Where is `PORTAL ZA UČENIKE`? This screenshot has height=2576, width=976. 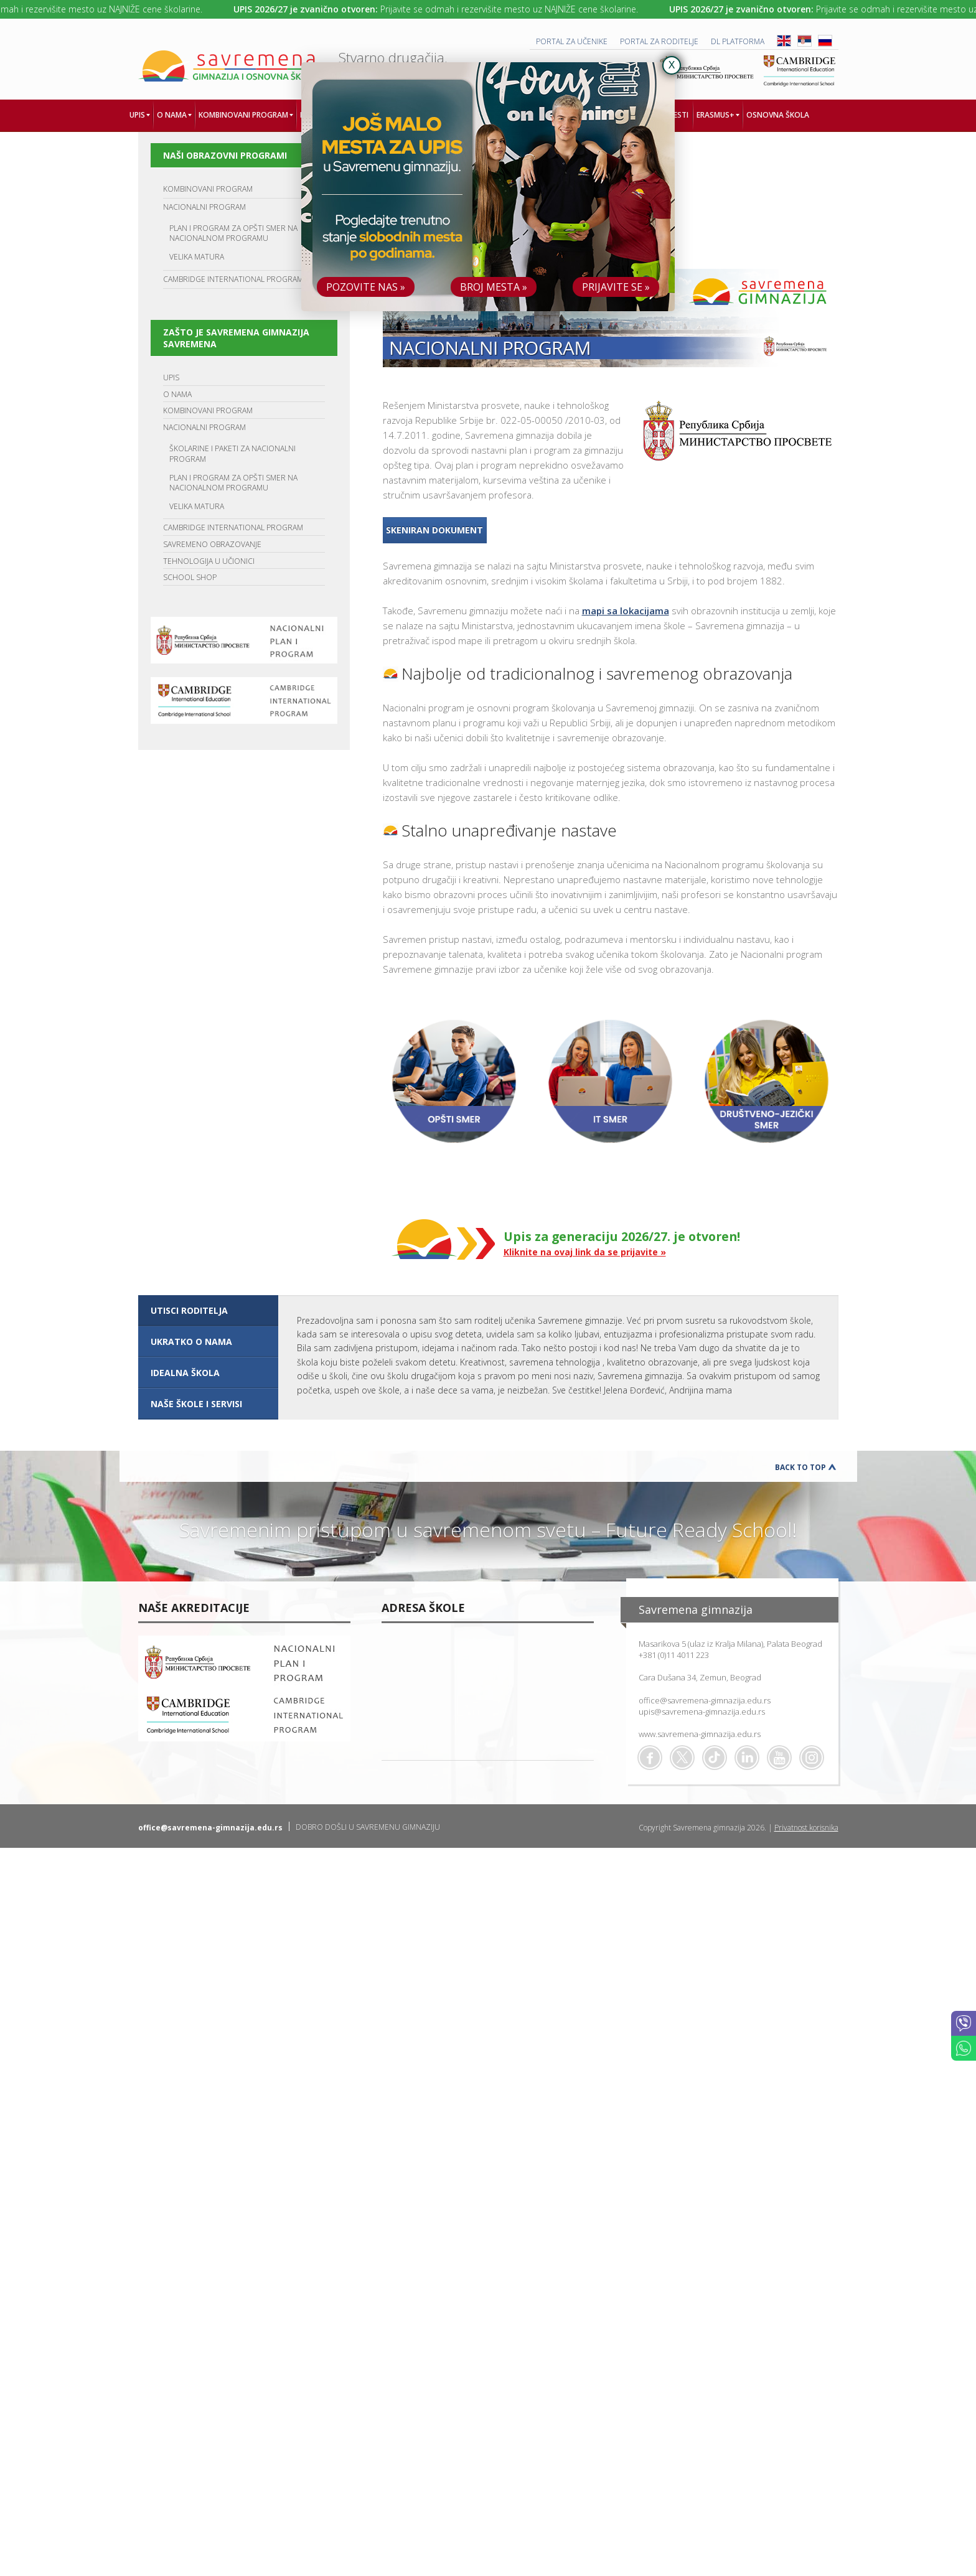 PORTAL ZA UČENIKE is located at coordinates (572, 41).